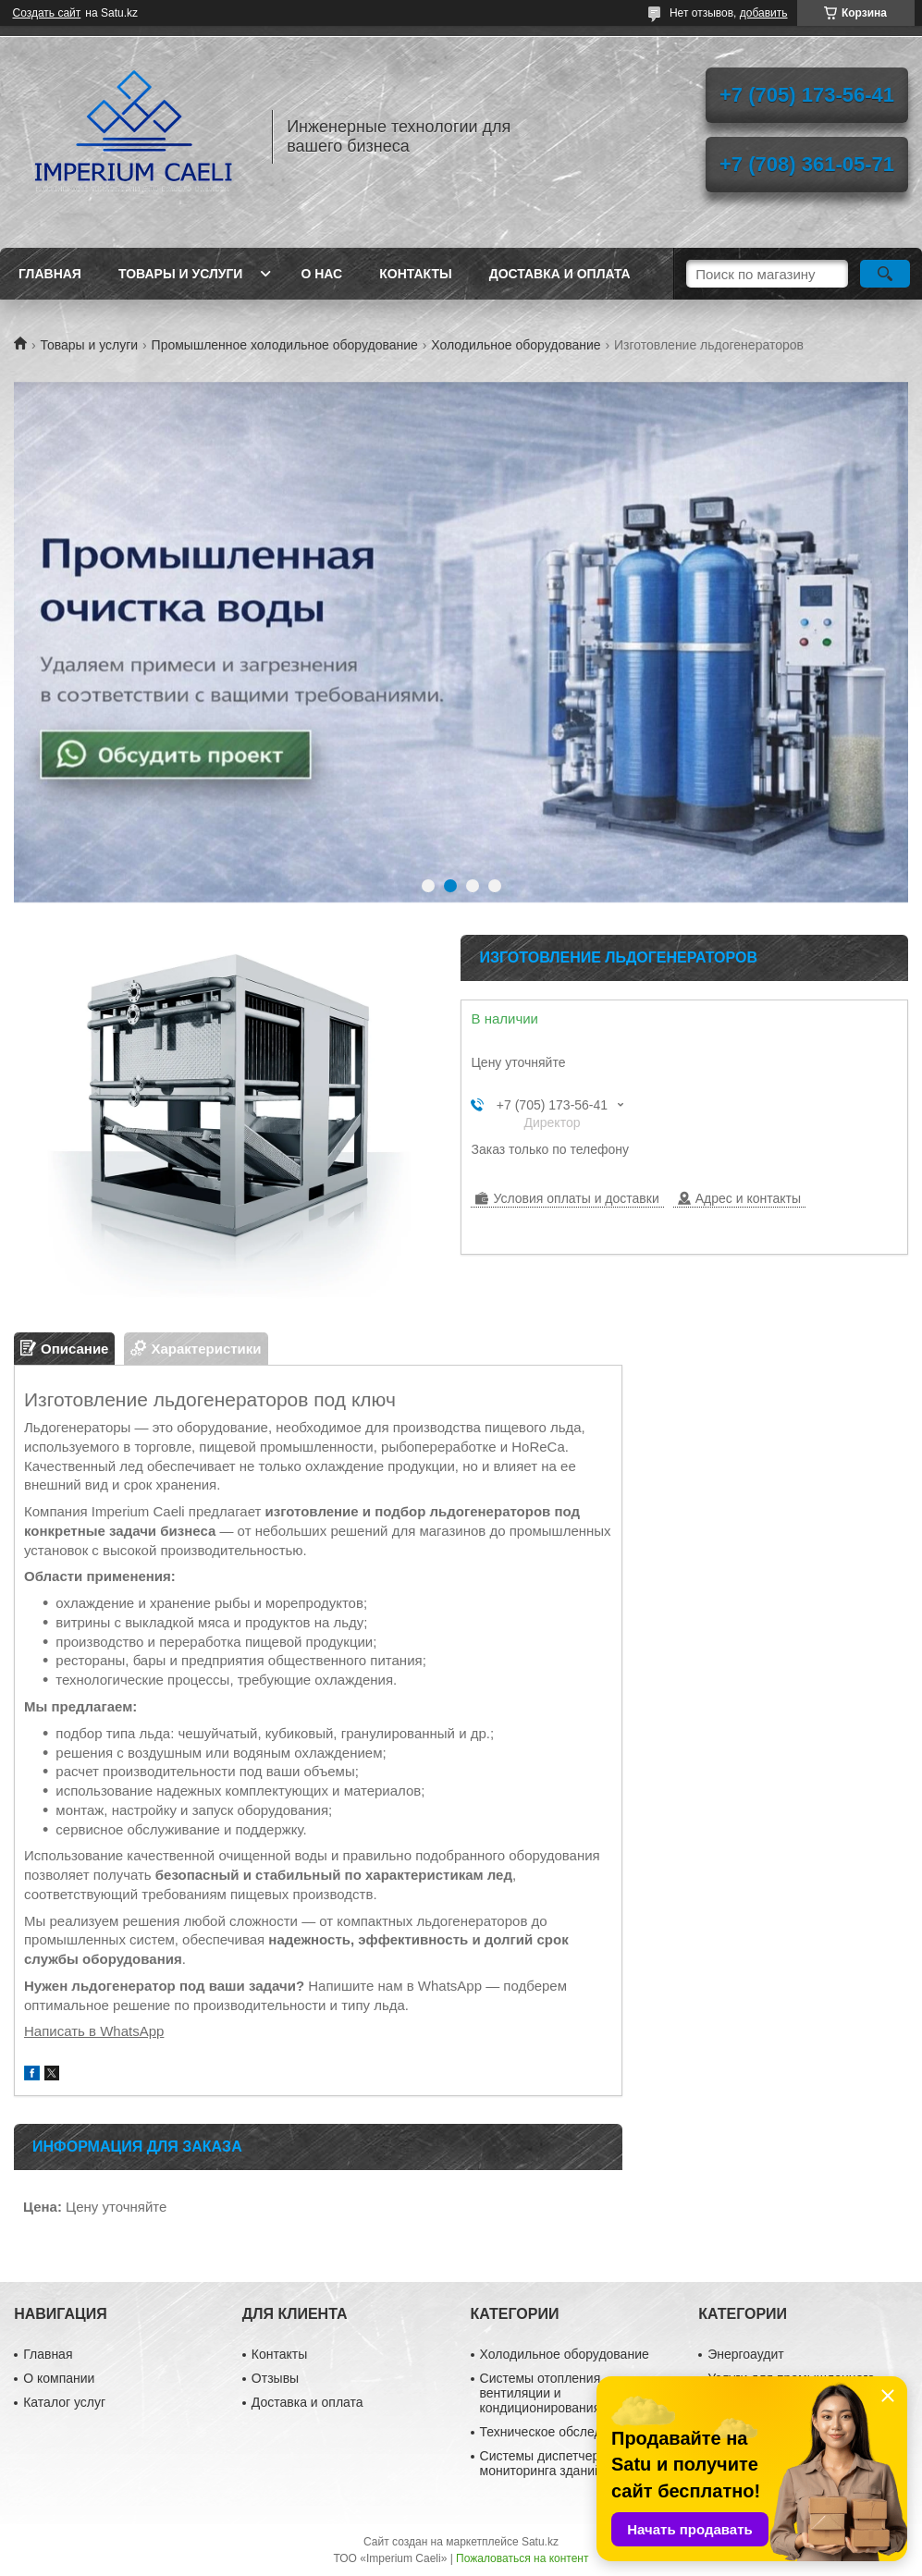 The width and height of the screenshot is (922, 2576). I want to click on Системы диспетчеризации и мониторинга зданий, so click(566, 2463).